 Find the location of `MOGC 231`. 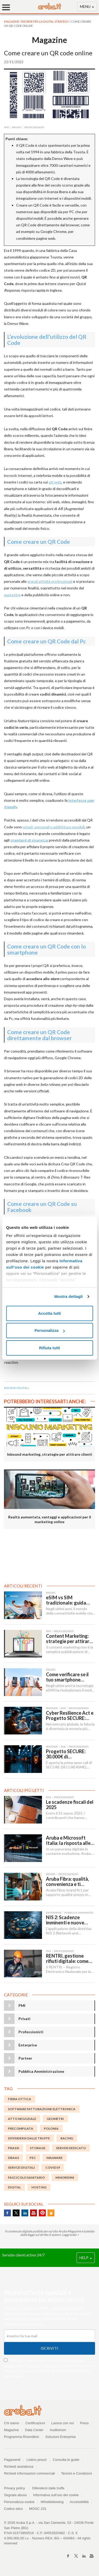

MOGC 231 is located at coordinates (37, 2509).